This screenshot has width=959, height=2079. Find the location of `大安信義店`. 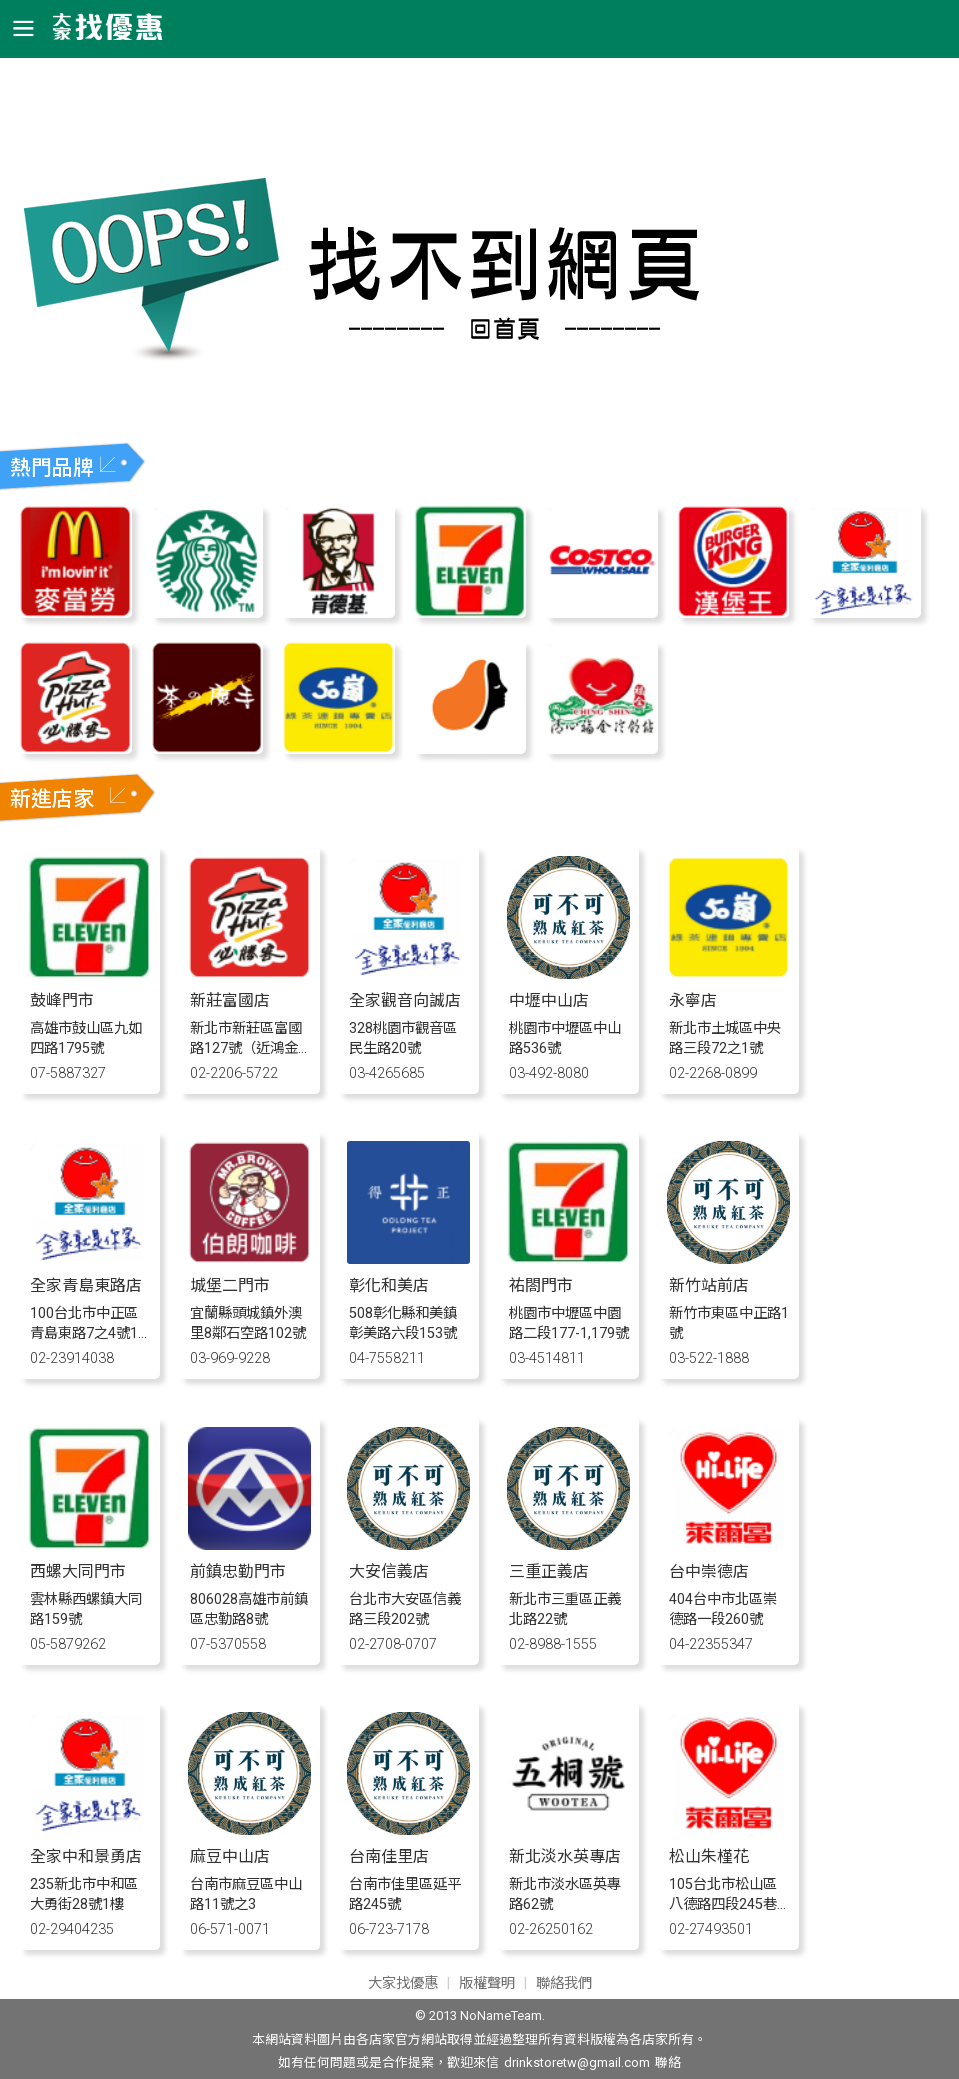

大安信義店 is located at coordinates (389, 1571).